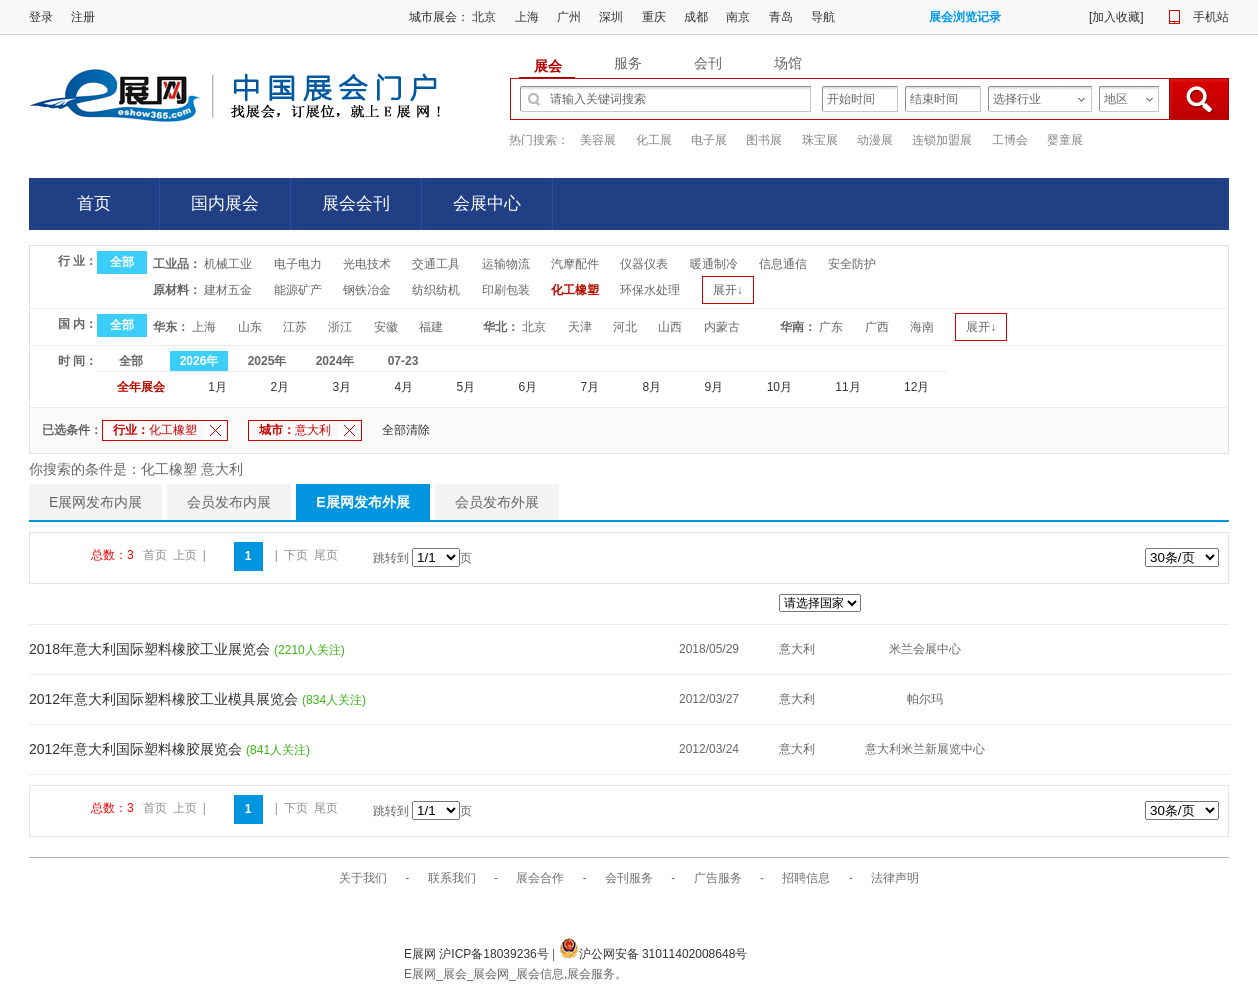 The image size is (1258, 1004). I want to click on 机械工业, so click(228, 264).